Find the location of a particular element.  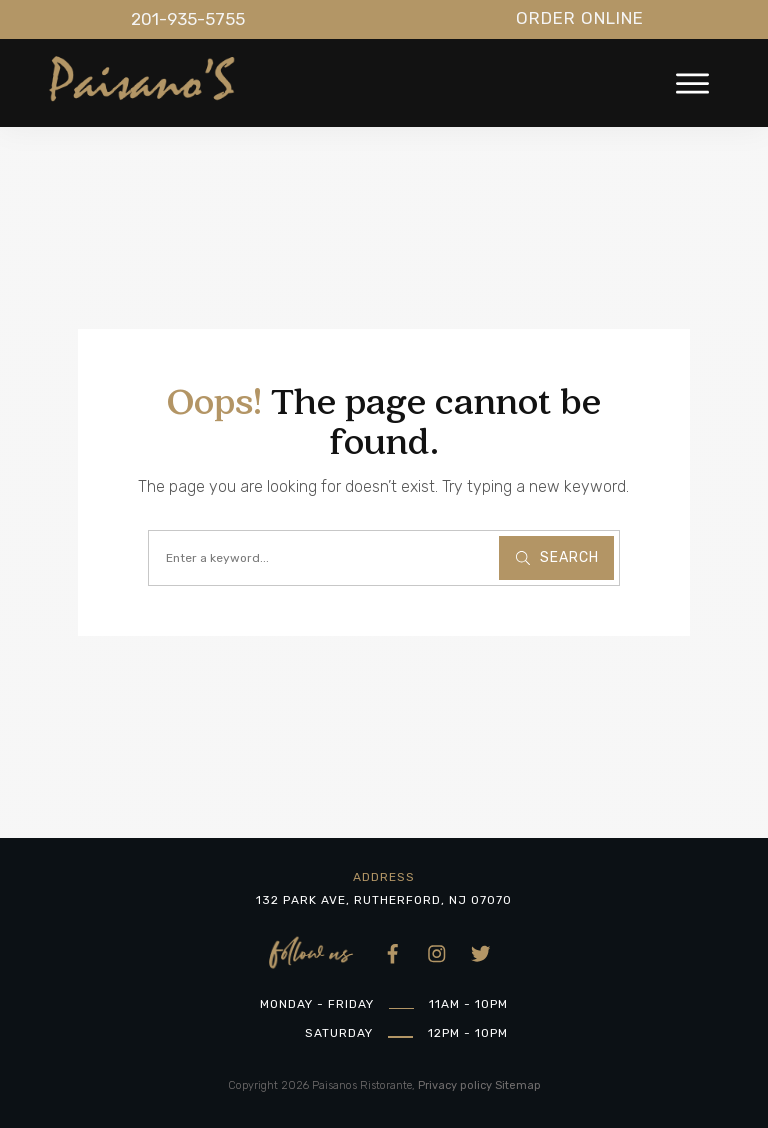

Sitemap is located at coordinates (518, 1085).